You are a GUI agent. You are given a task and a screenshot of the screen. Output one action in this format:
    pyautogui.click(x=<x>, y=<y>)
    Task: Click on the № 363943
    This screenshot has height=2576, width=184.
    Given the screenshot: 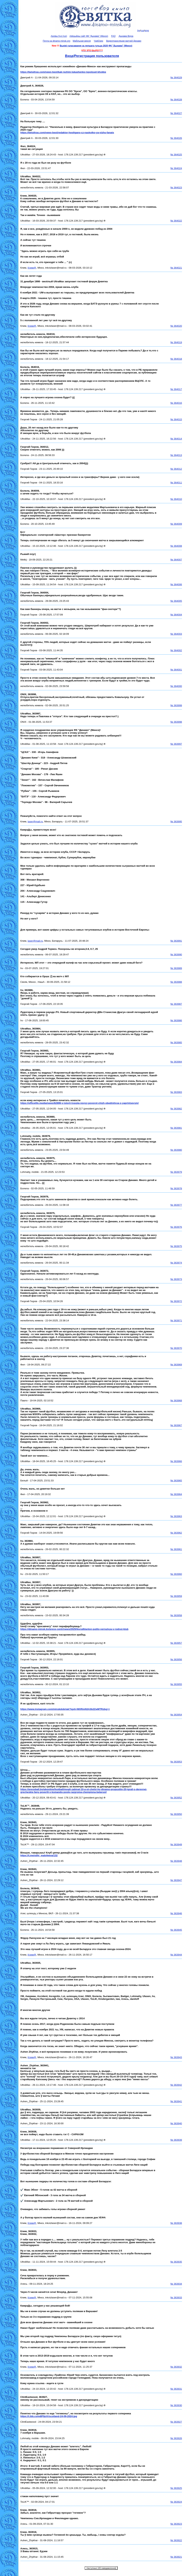 What is the action you would take?
    pyautogui.click(x=176, y=2057)
    